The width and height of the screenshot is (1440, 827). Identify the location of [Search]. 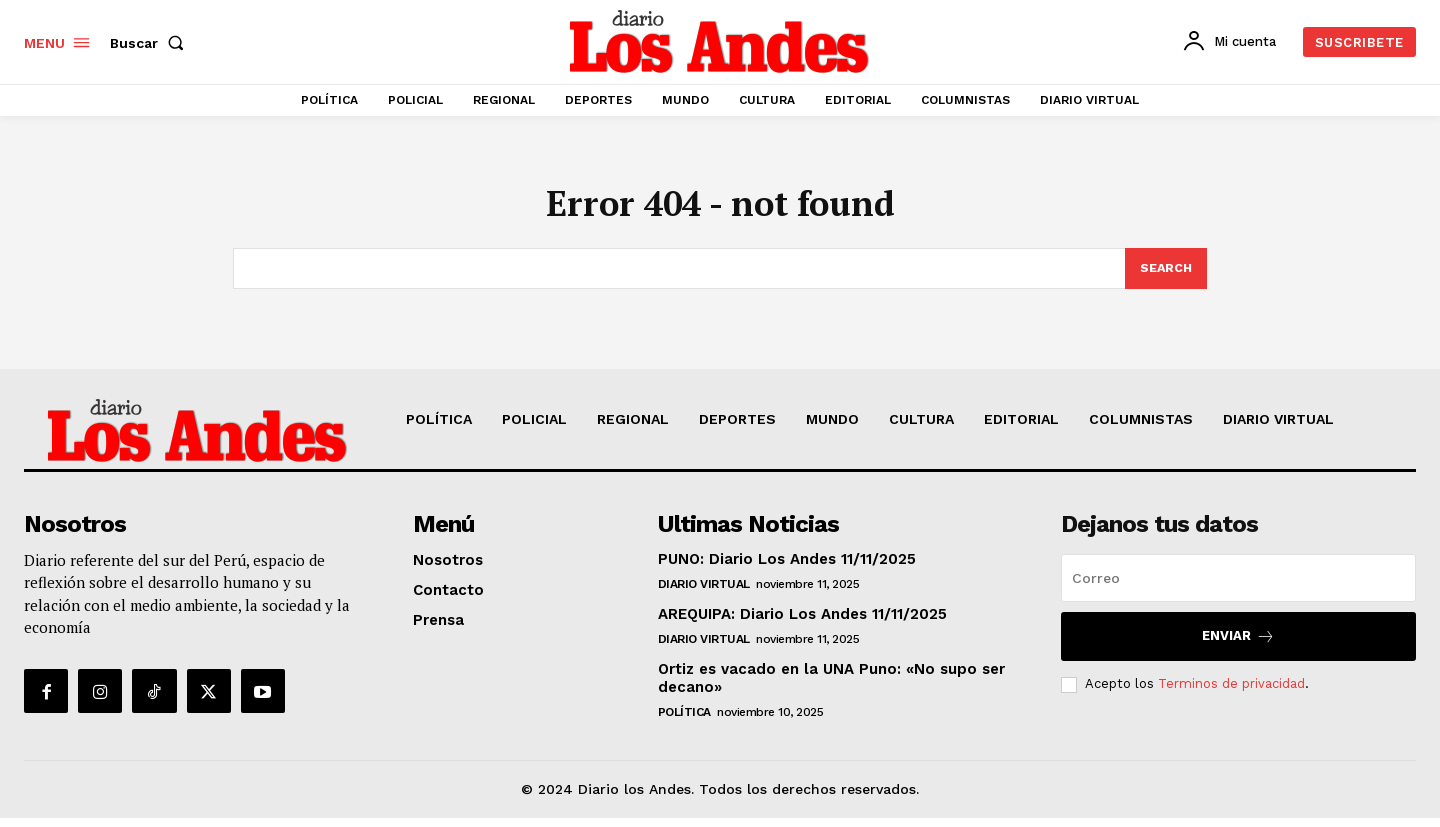
(1165, 277).